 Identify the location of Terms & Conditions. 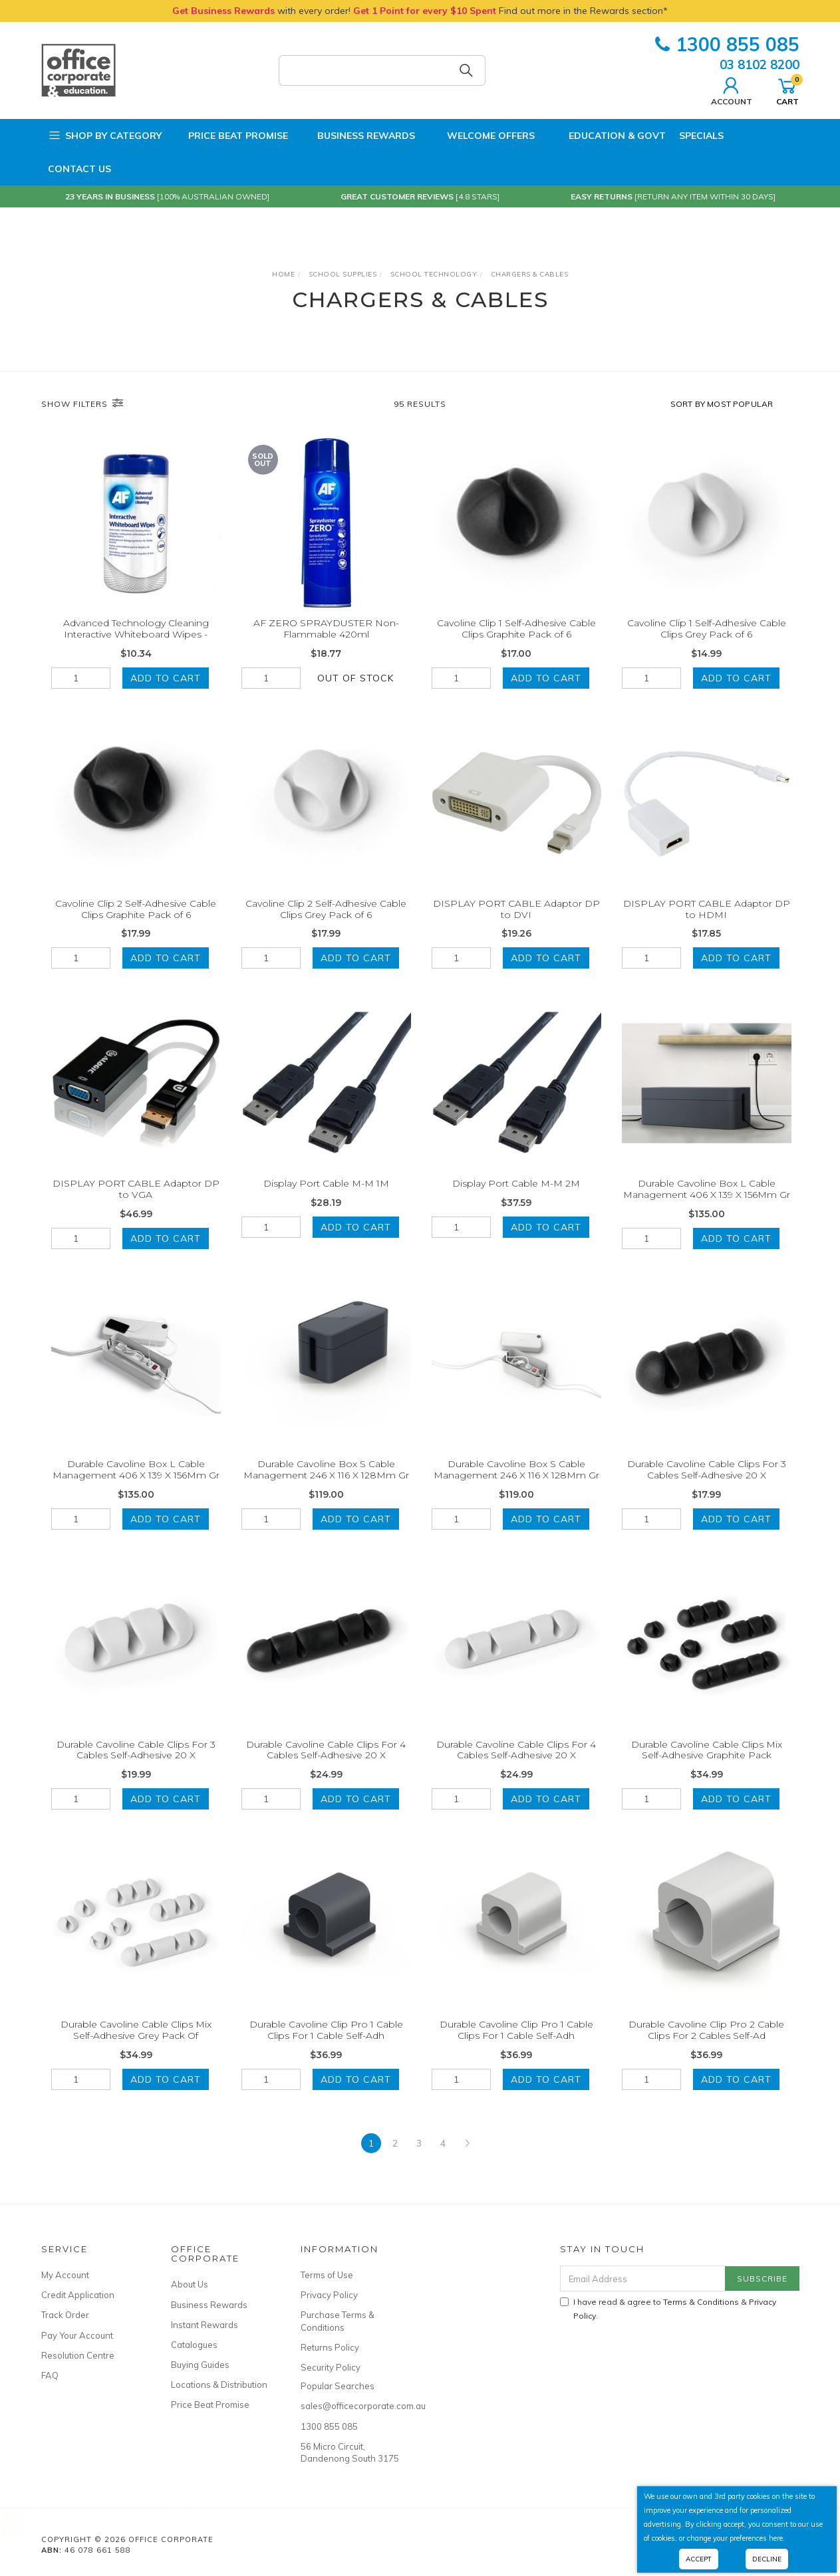
(701, 2302).